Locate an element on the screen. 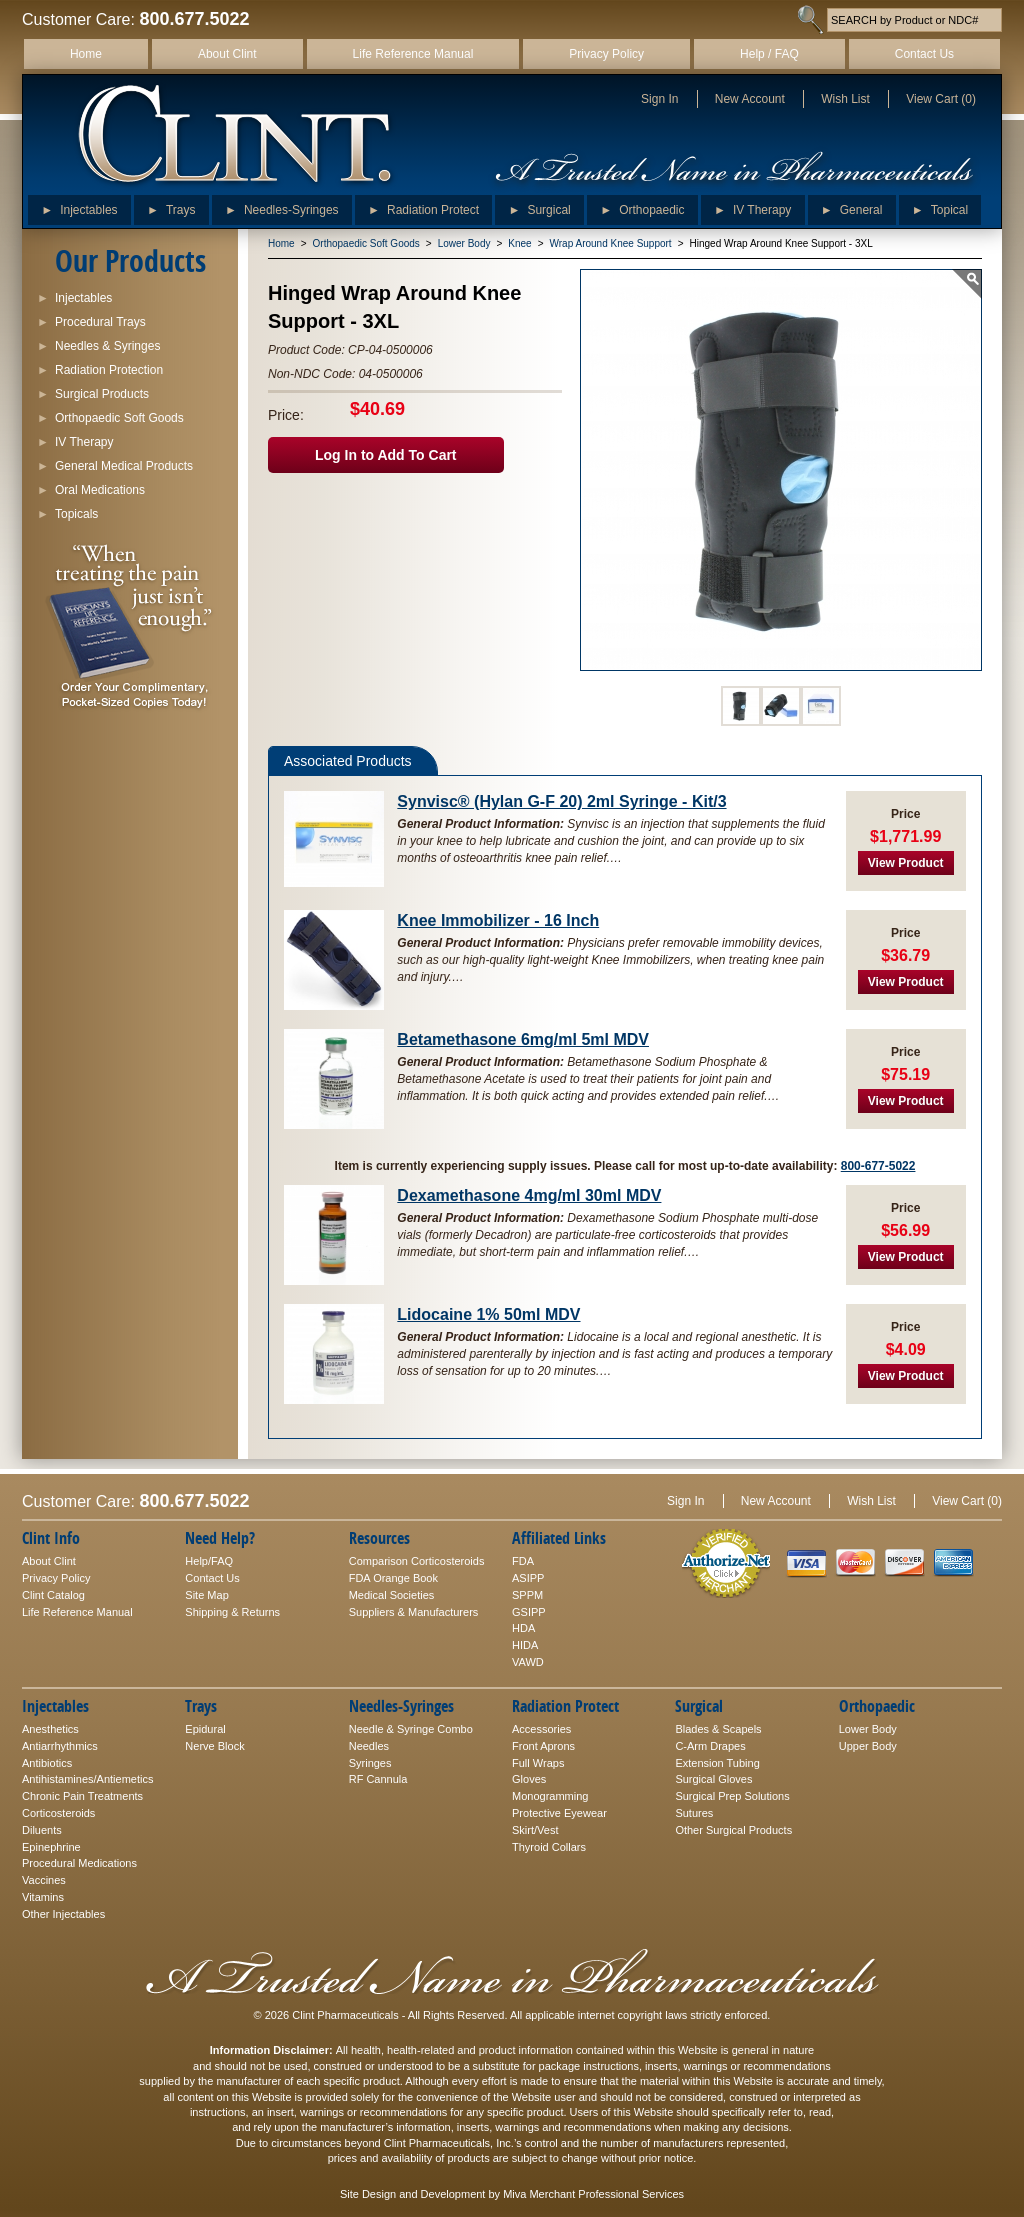 This screenshot has width=1024, height=2217. SPPM is located at coordinates (527, 1595).